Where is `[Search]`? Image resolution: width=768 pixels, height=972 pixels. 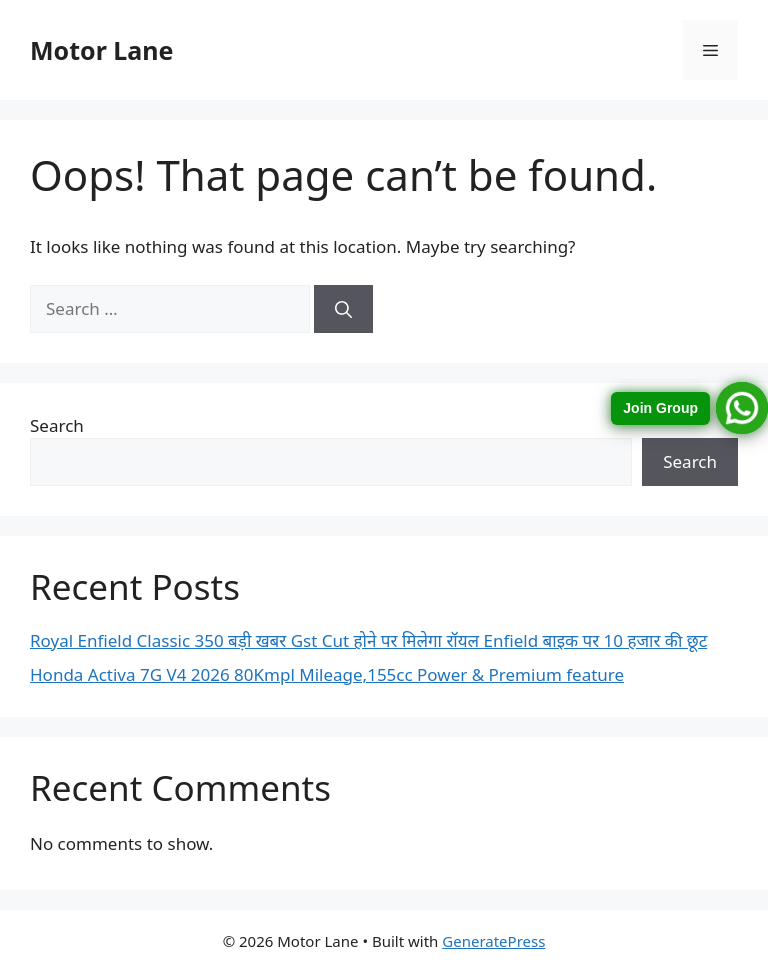 [Search] is located at coordinates (343, 309).